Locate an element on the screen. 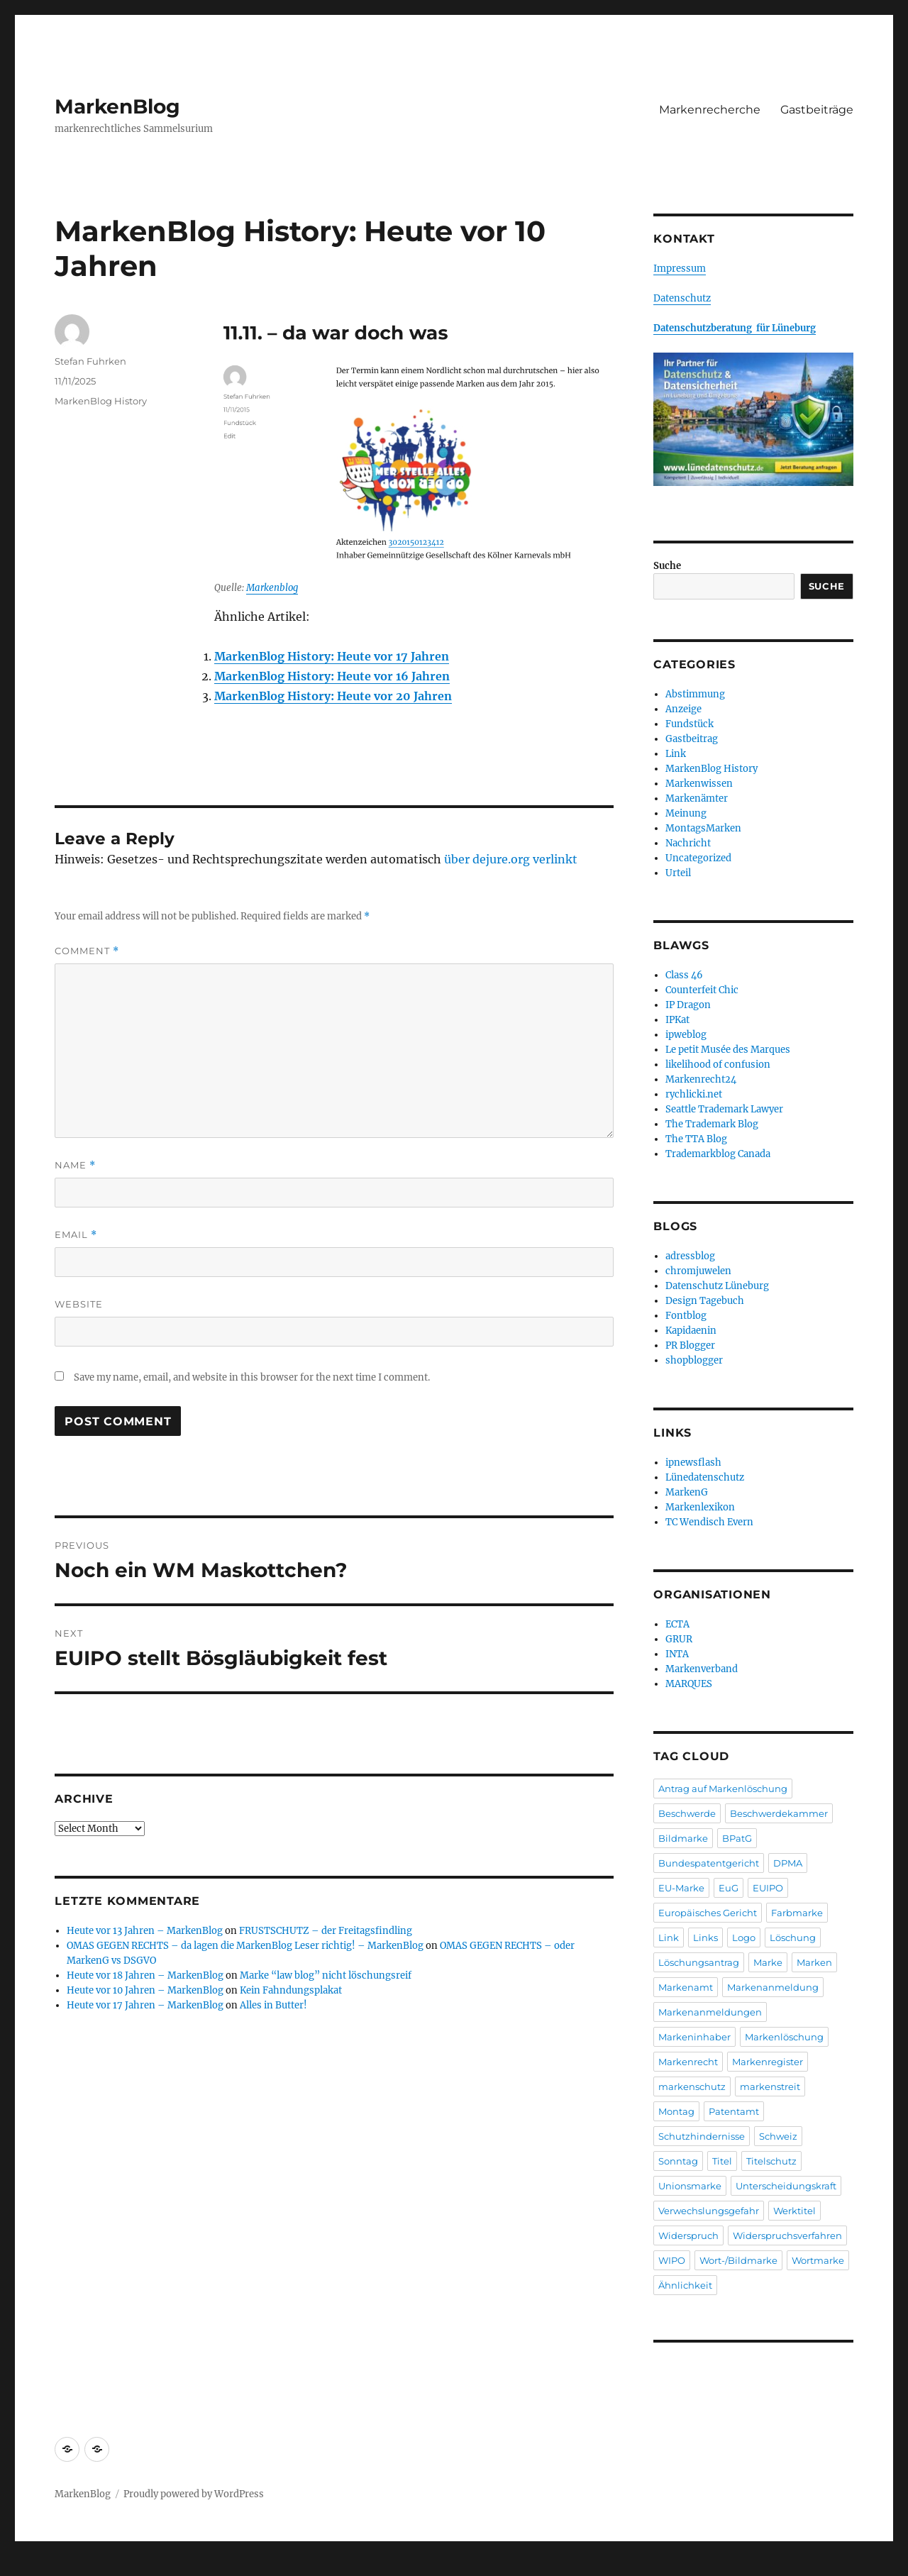 The image size is (908, 2576). Le petit Musée des Marques is located at coordinates (727, 1050).